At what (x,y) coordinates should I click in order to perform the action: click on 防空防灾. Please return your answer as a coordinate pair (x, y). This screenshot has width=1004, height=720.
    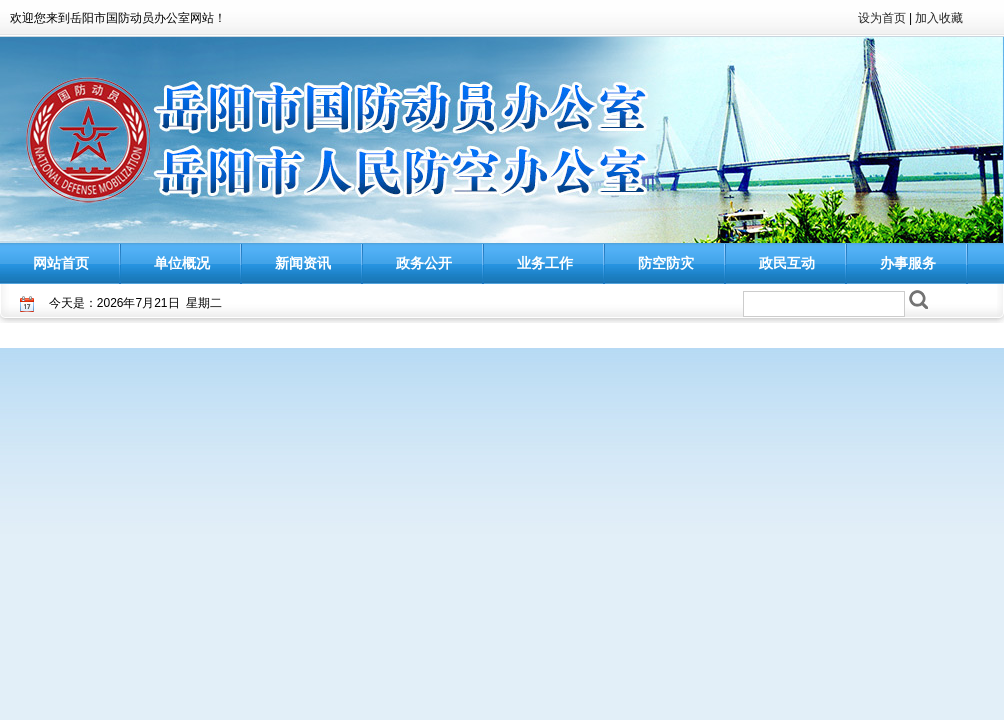
    Looking at the image, I should click on (666, 263).